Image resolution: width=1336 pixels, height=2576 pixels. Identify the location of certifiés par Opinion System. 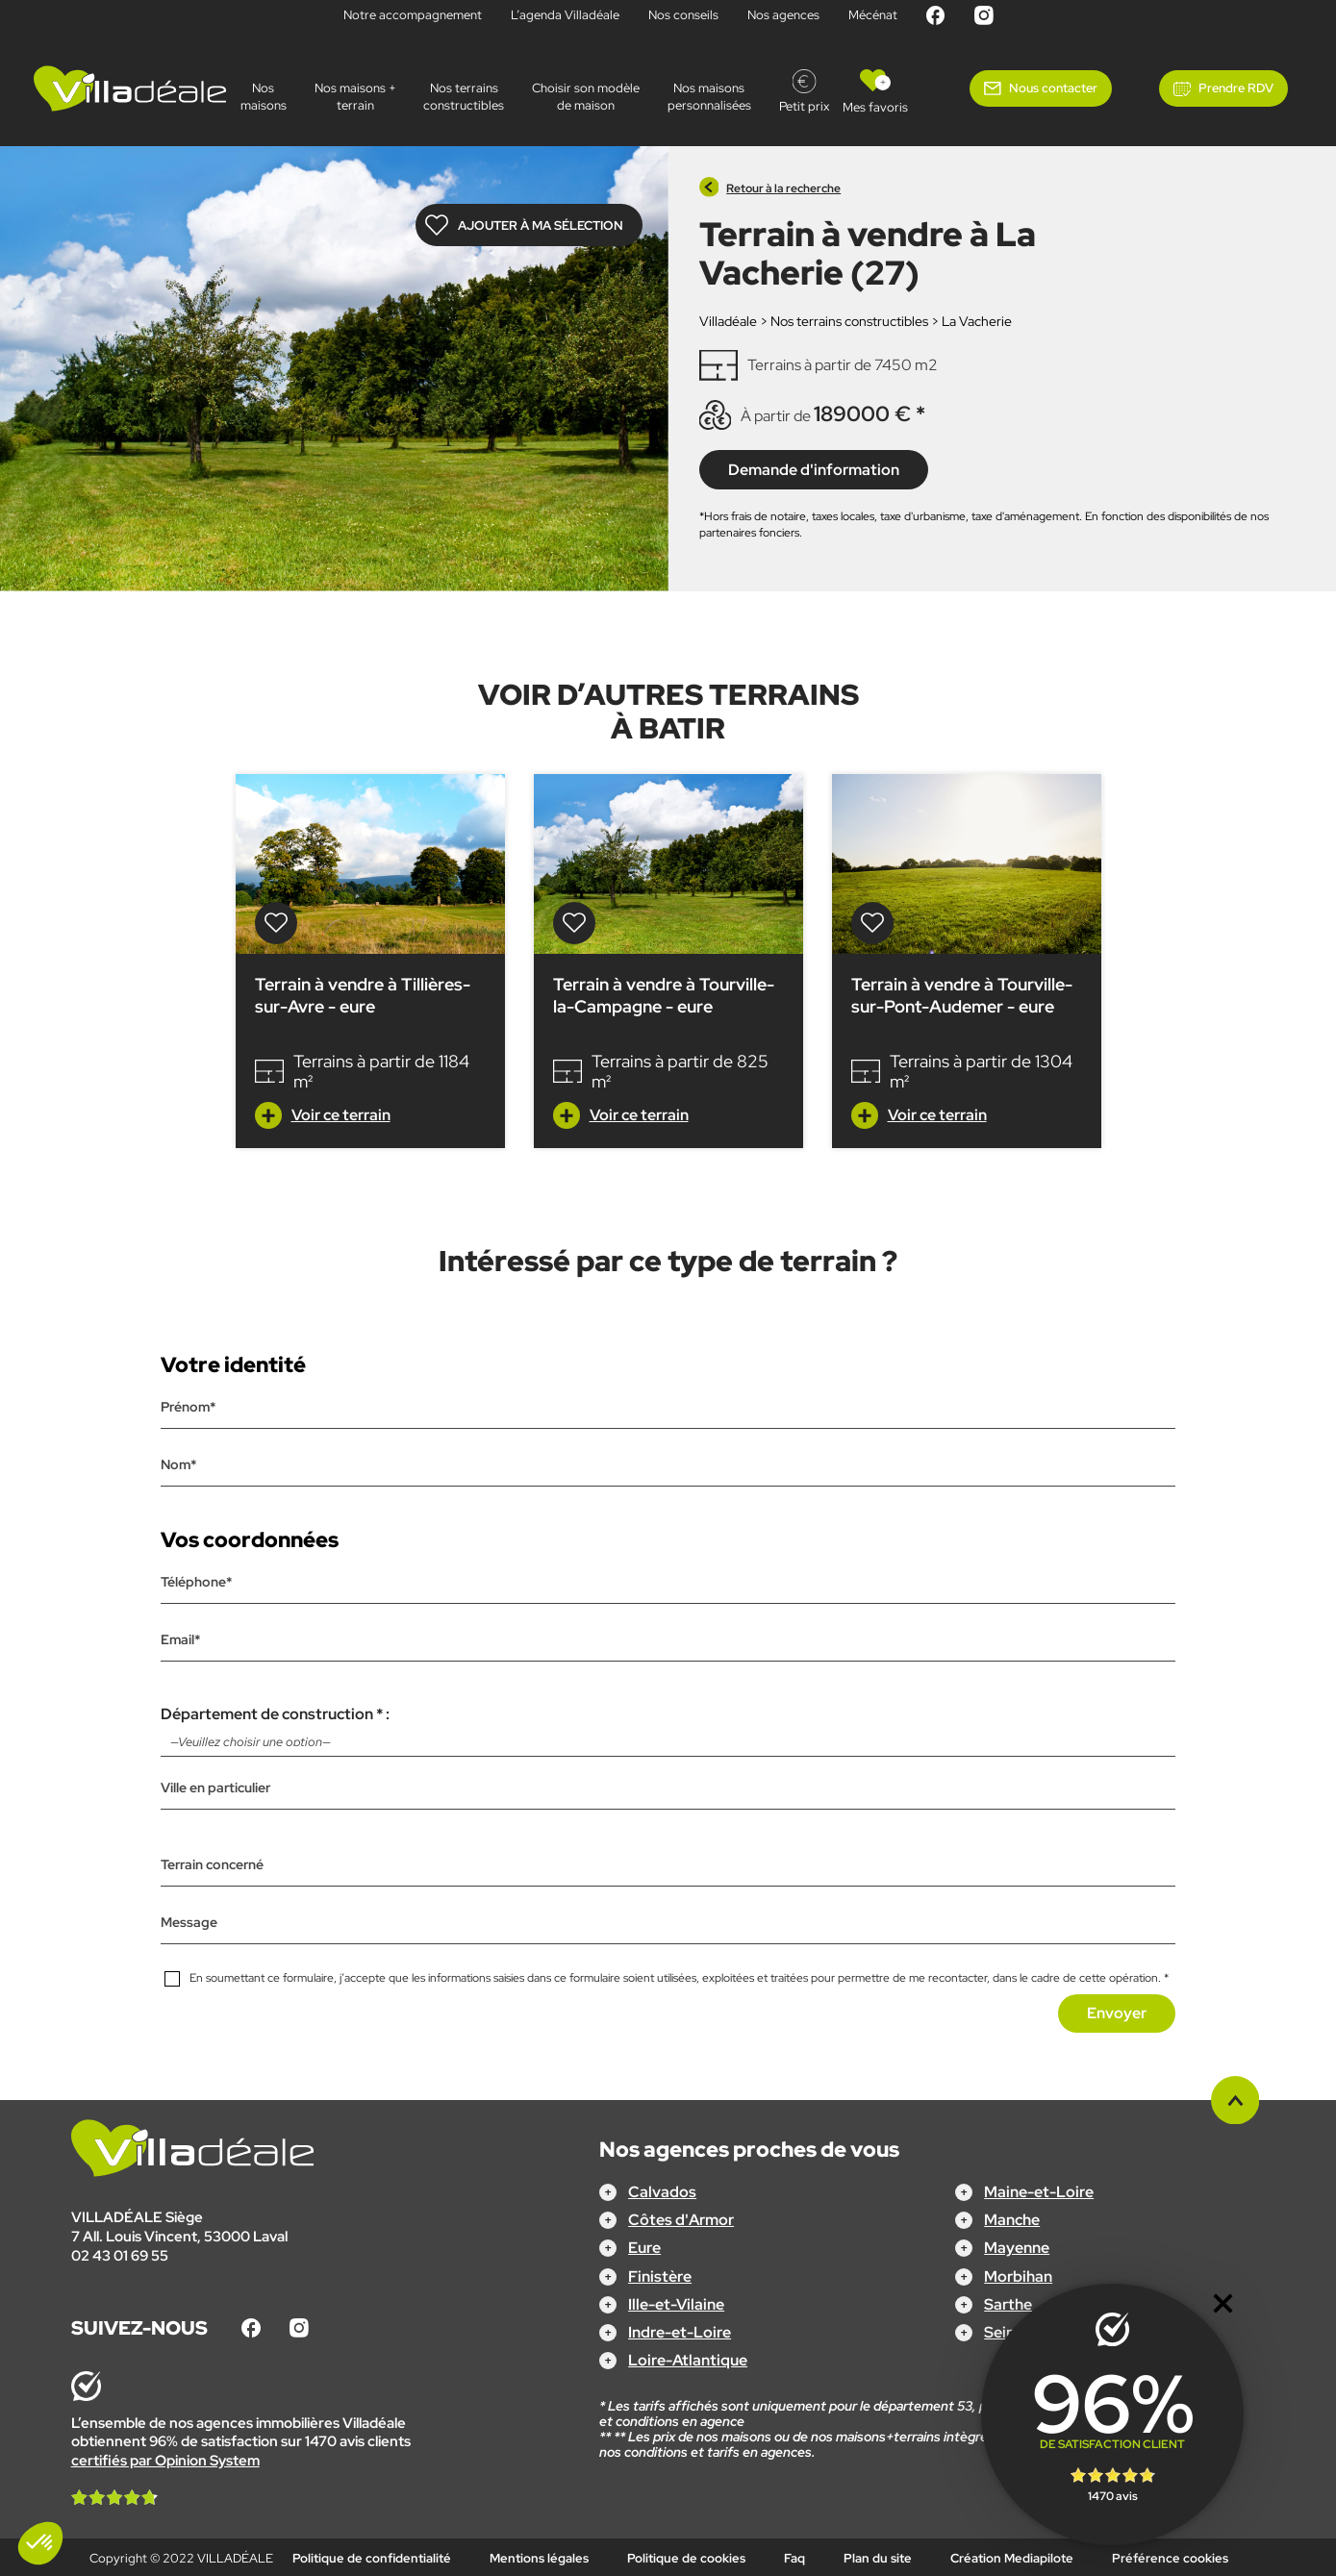
(165, 2459).